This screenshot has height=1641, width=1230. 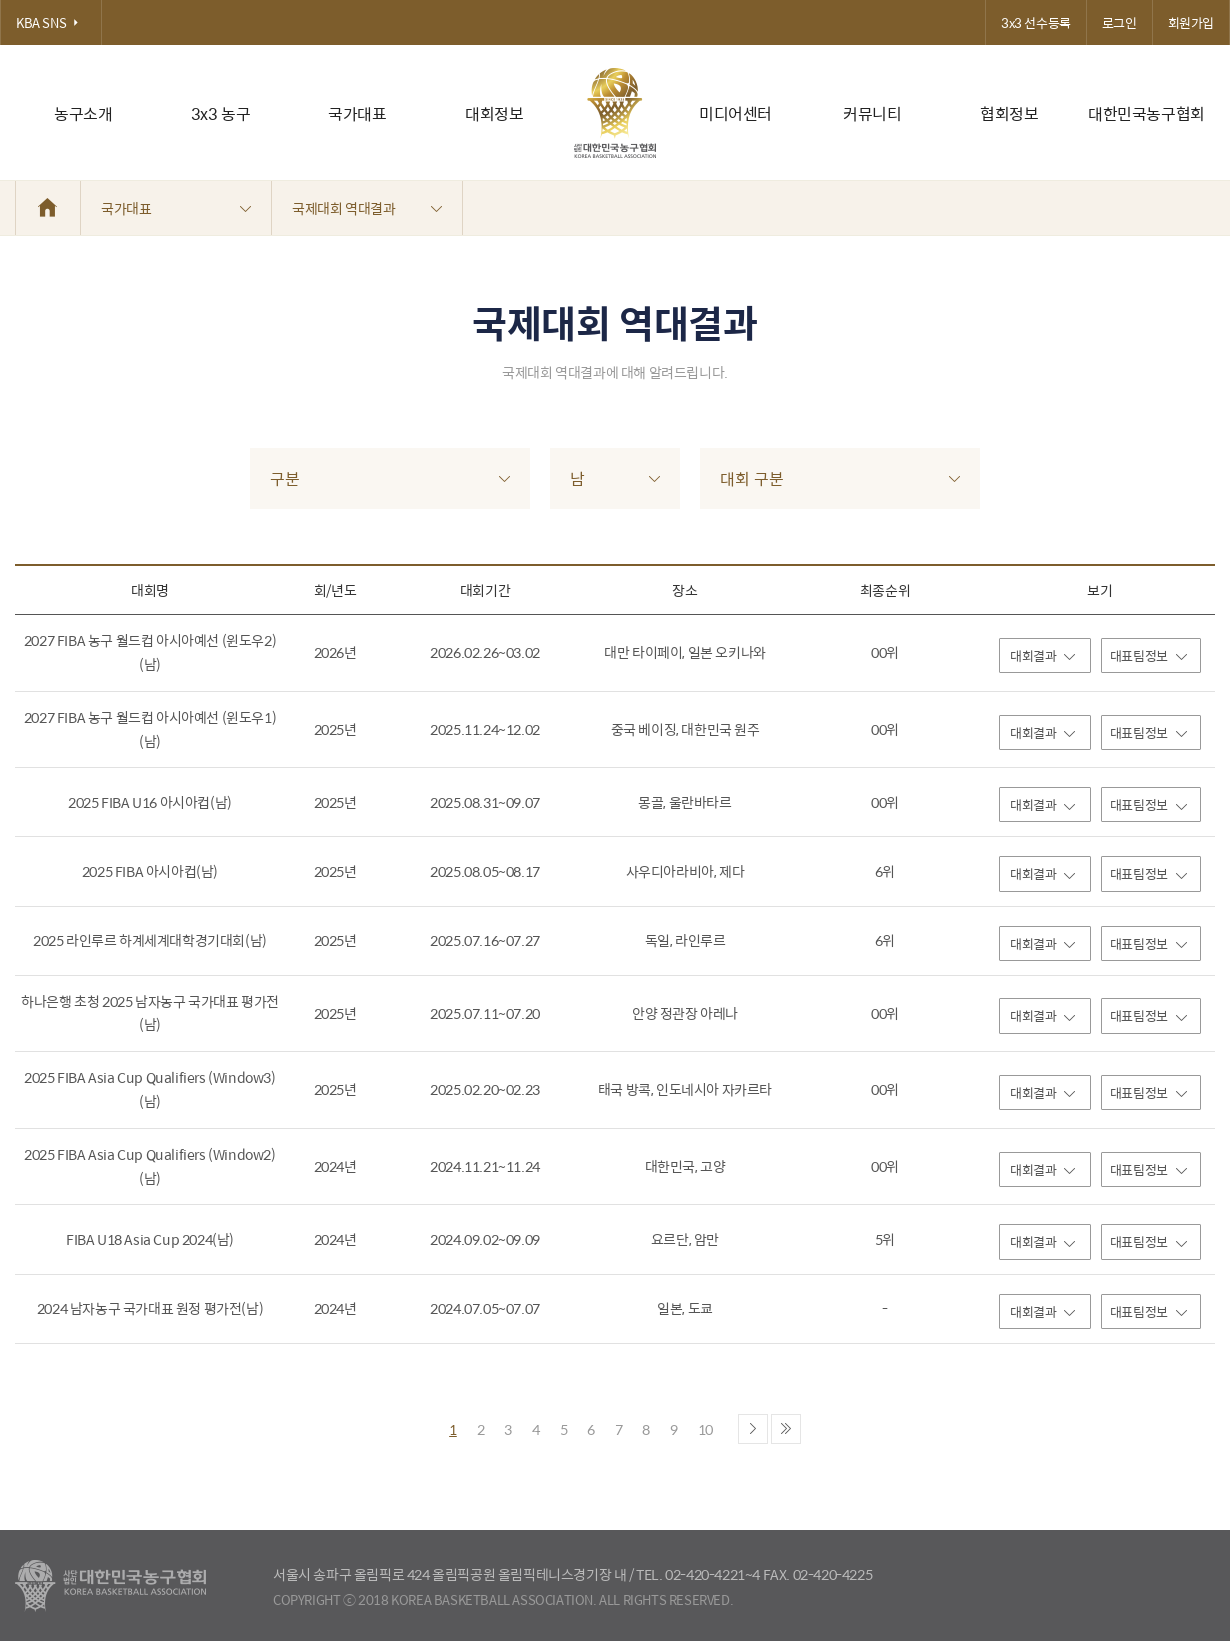 What do you see at coordinates (1036, 22) in the screenshot?
I see `3x3 선수등록` at bounding box center [1036, 22].